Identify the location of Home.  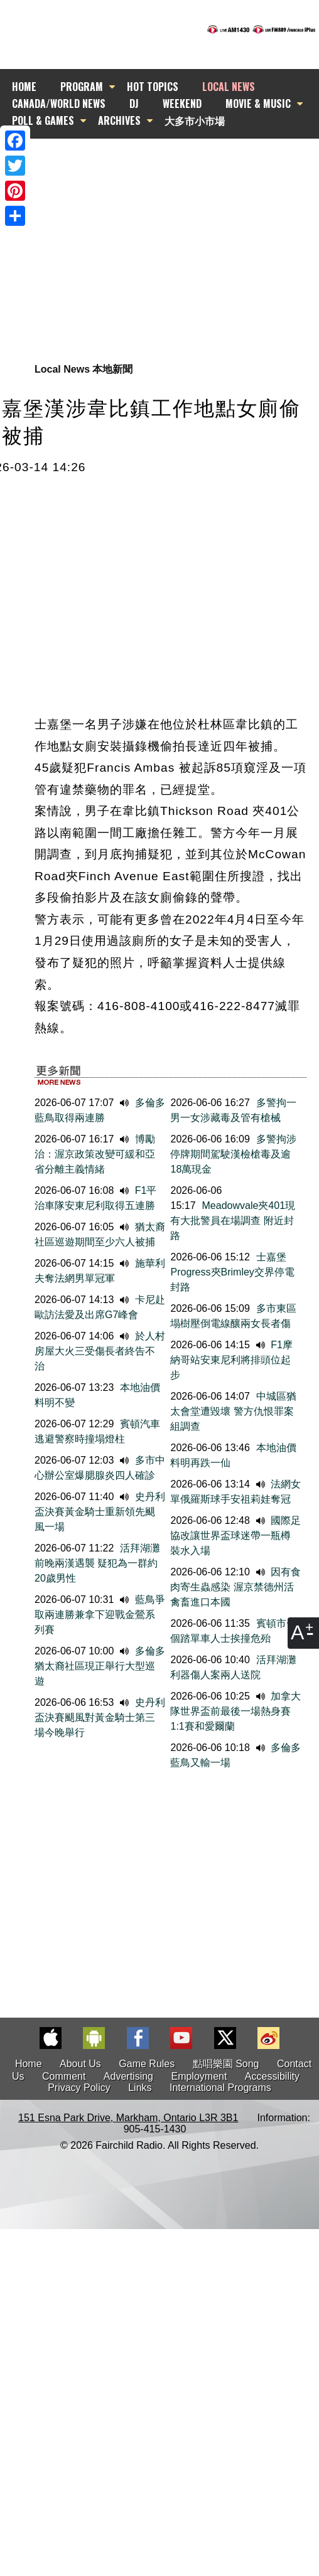
(28, 2063).